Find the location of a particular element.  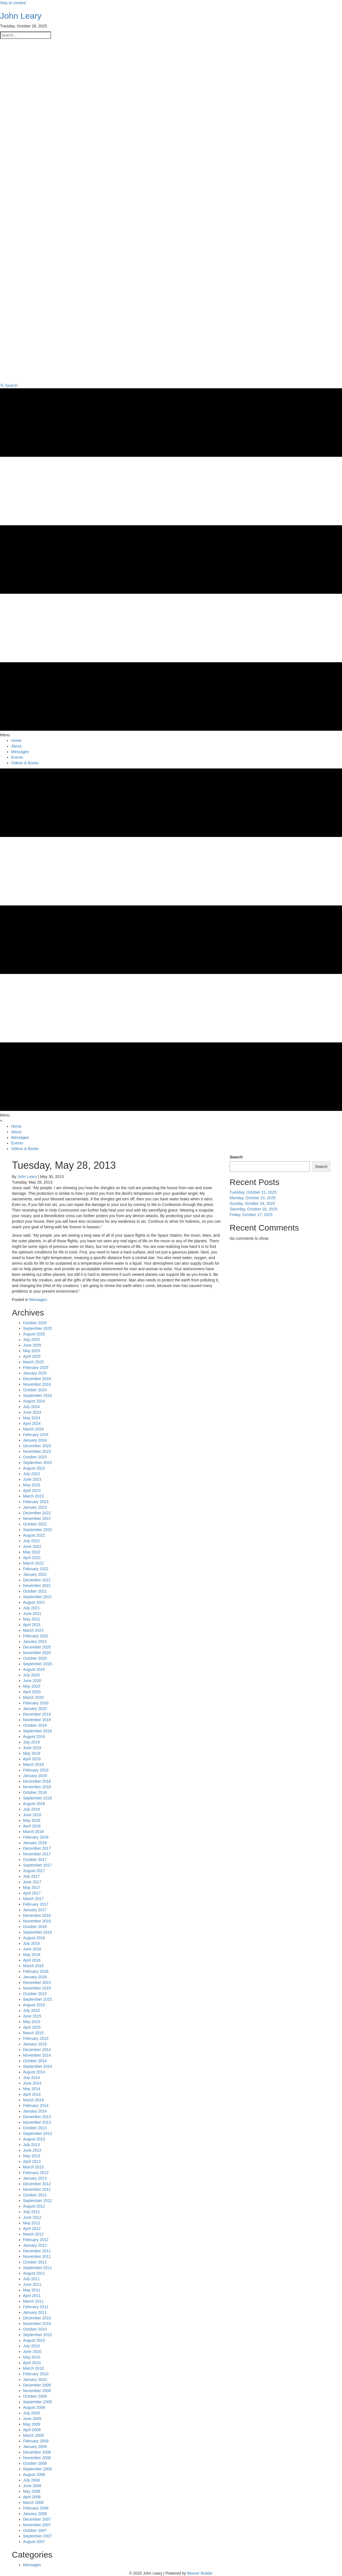

June 2010 is located at coordinates (32, 2351).